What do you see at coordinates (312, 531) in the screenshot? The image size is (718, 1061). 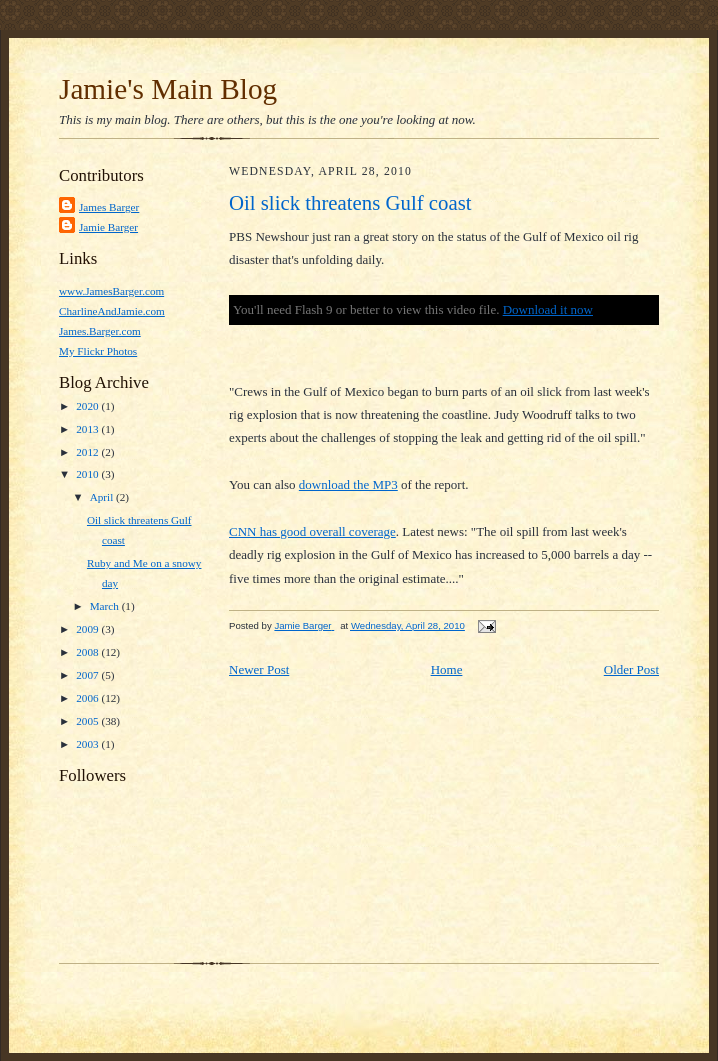 I see `CNN has good overall coverage` at bounding box center [312, 531].